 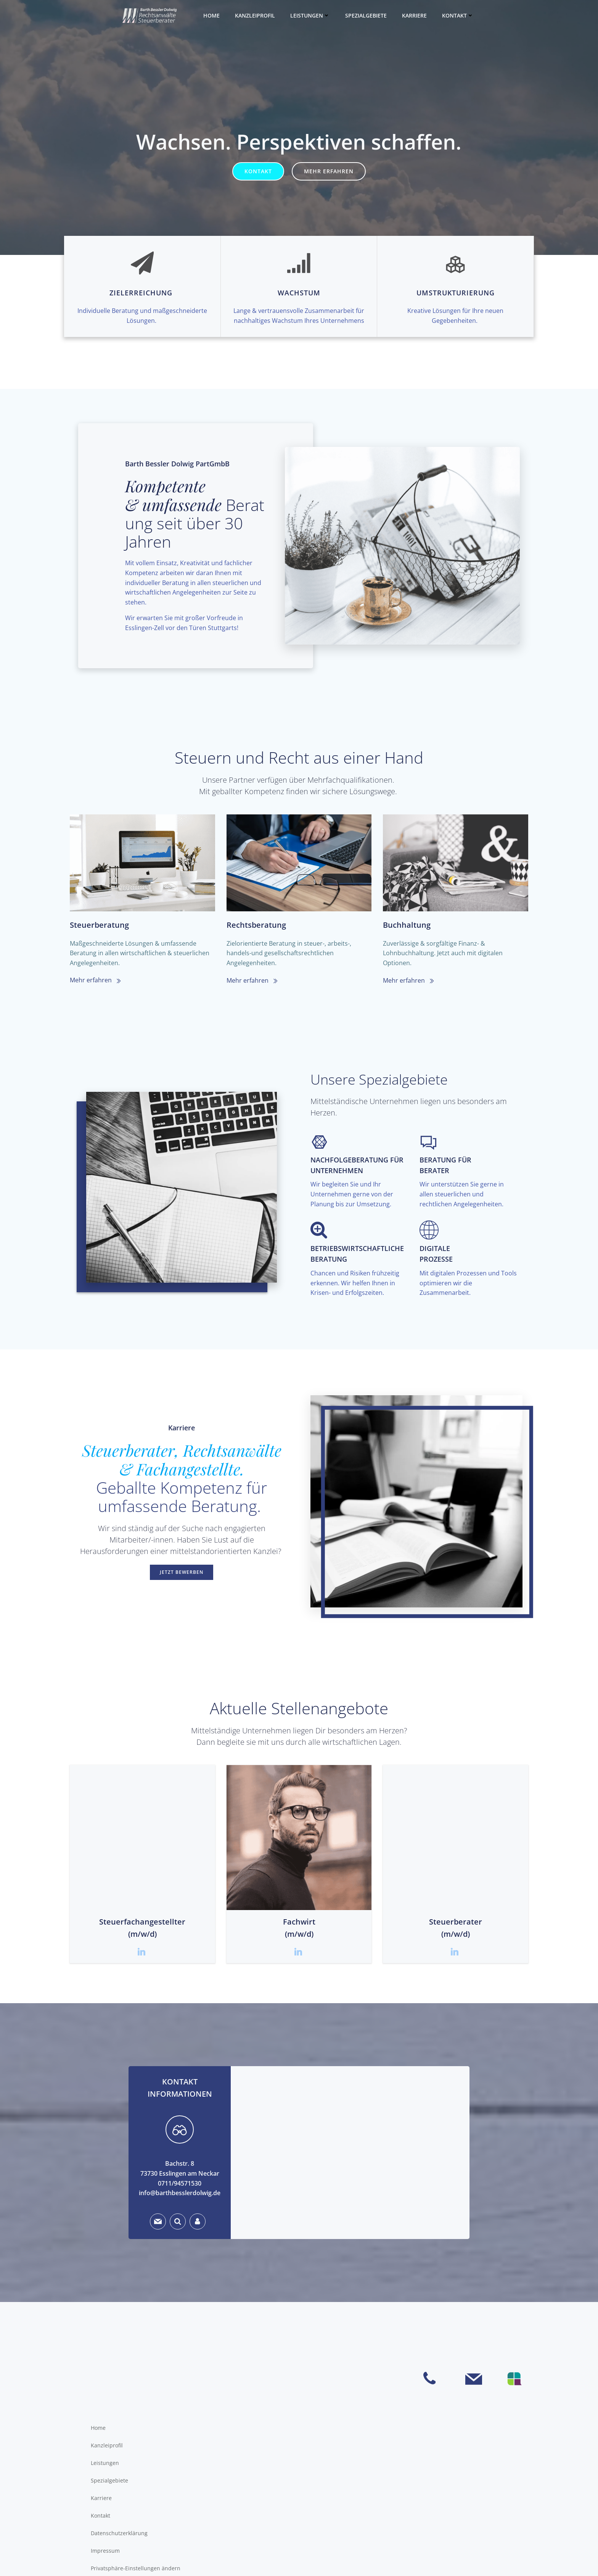 What do you see at coordinates (255, 15) in the screenshot?
I see `Kanzleiprofil` at bounding box center [255, 15].